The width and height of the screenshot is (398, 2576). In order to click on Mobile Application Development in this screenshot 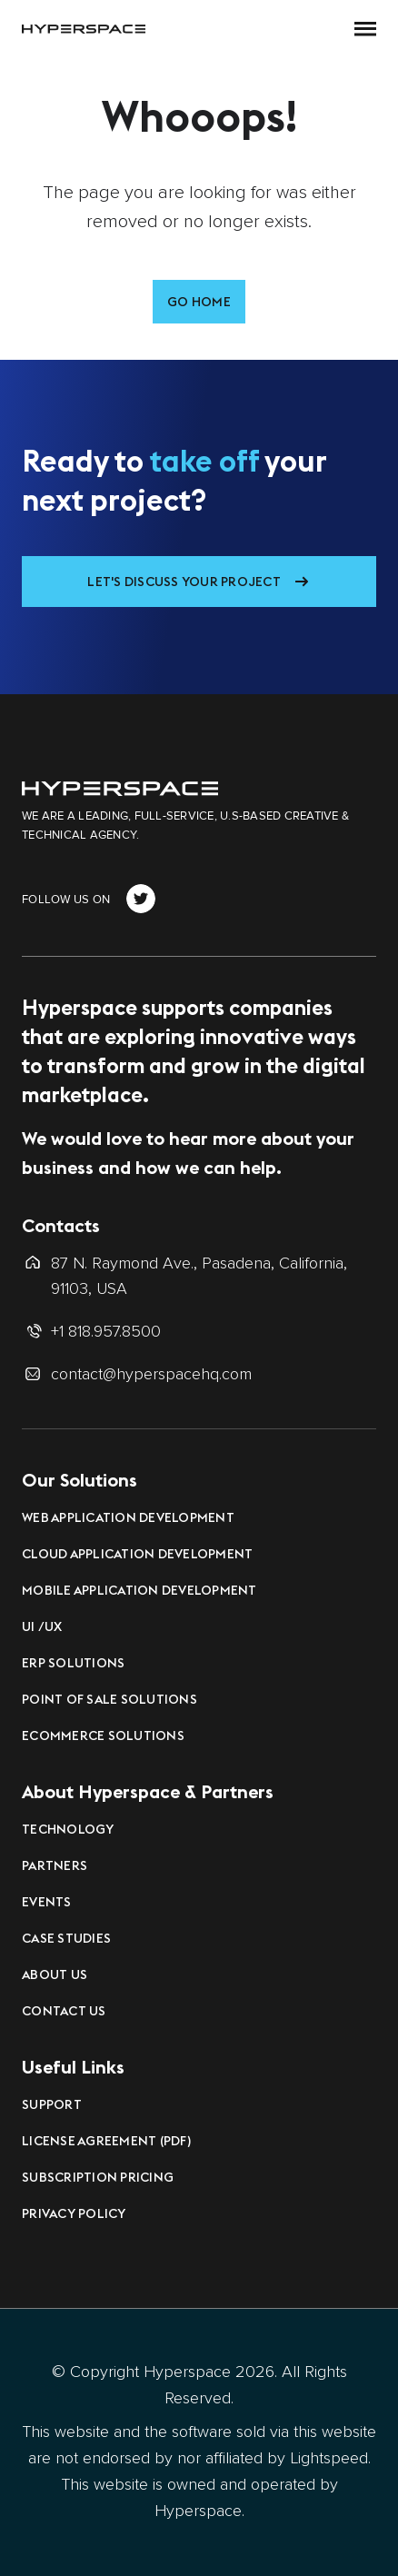, I will do `click(139, 1590)`.